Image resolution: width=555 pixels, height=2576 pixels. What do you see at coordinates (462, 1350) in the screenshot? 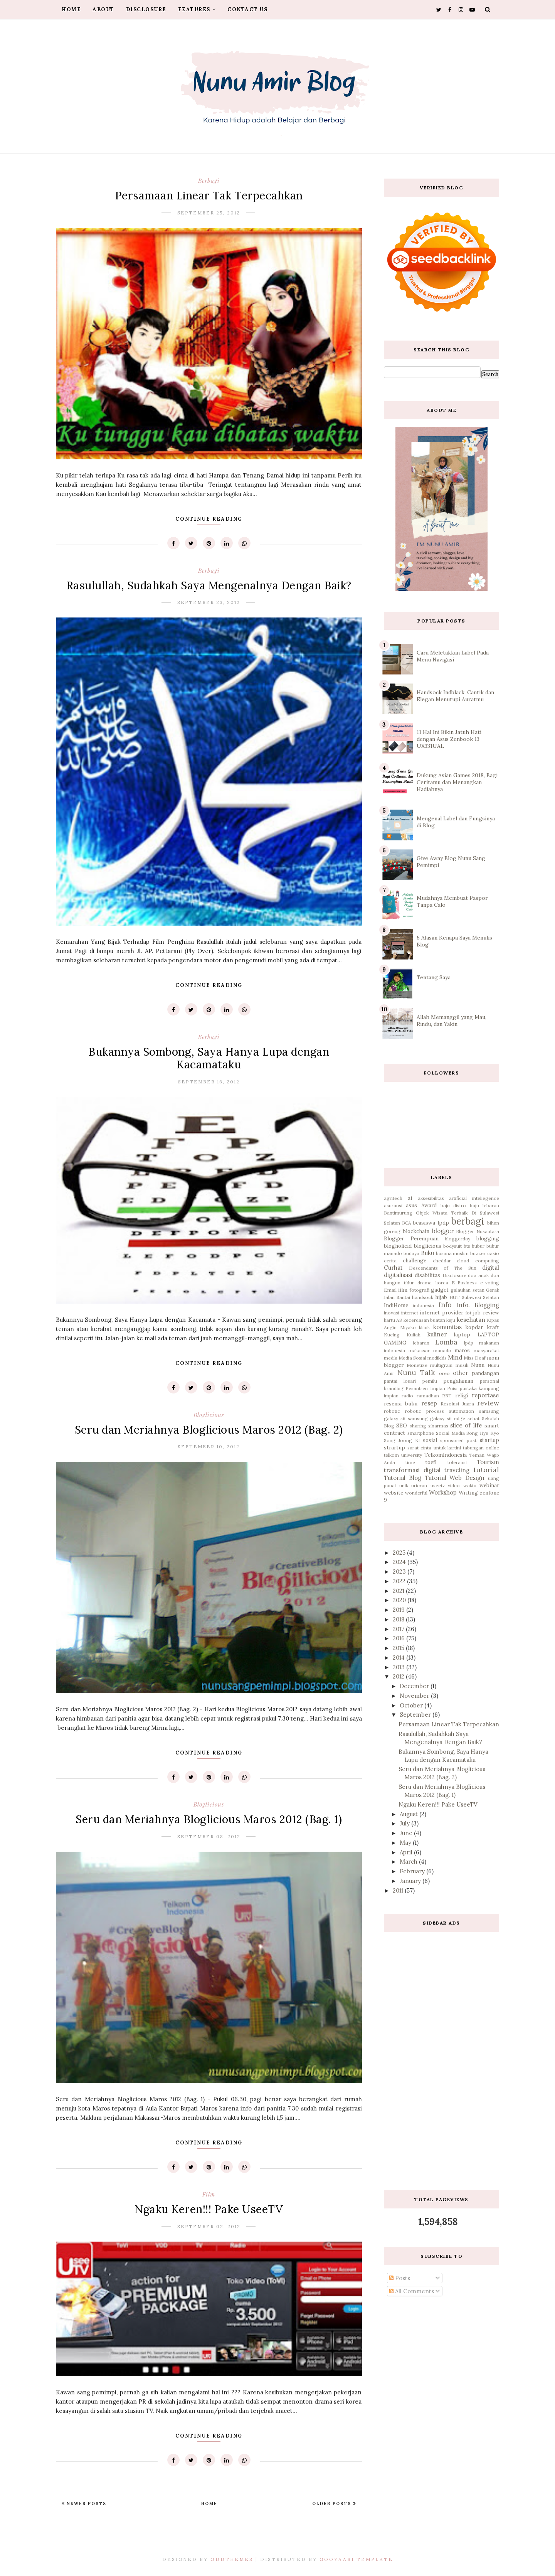
I see `maros` at bounding box center [462, 1350].